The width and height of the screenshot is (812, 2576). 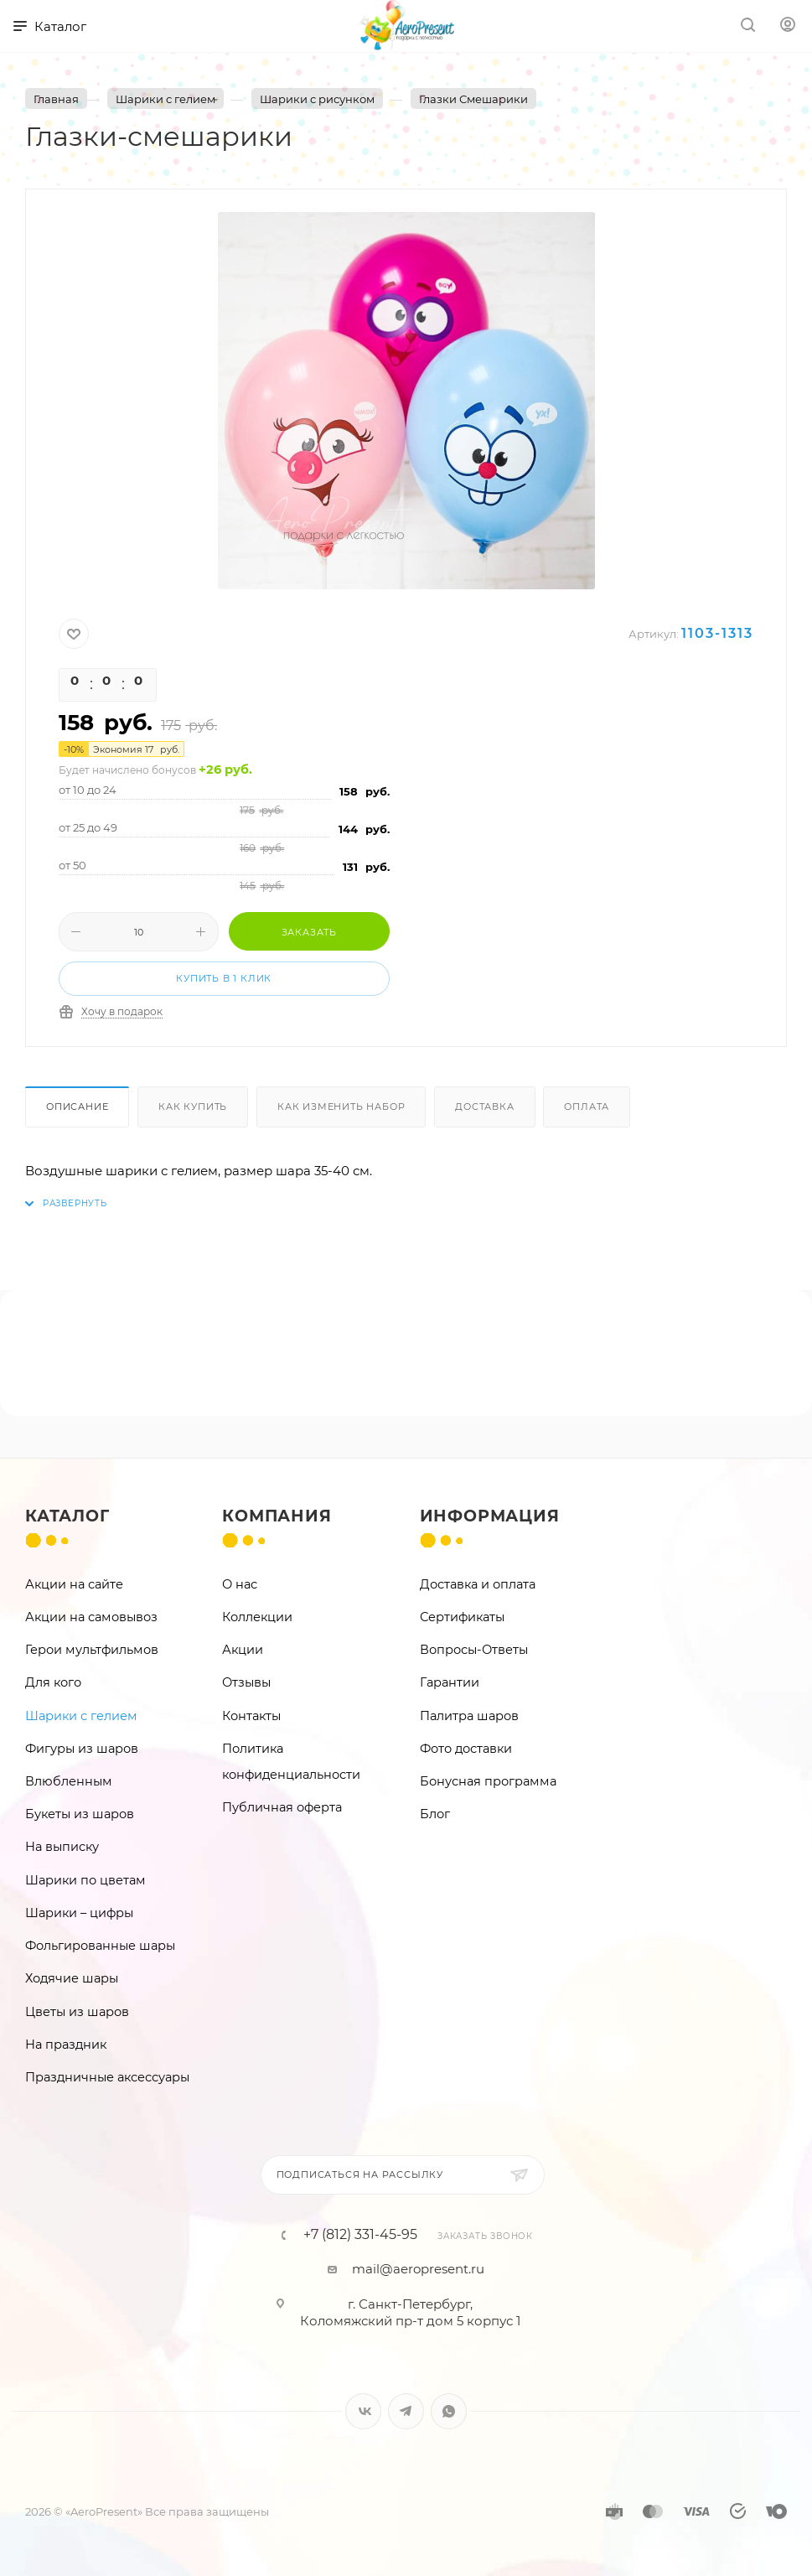 I want to click on Гарантии, so click(x=449, y=1682).